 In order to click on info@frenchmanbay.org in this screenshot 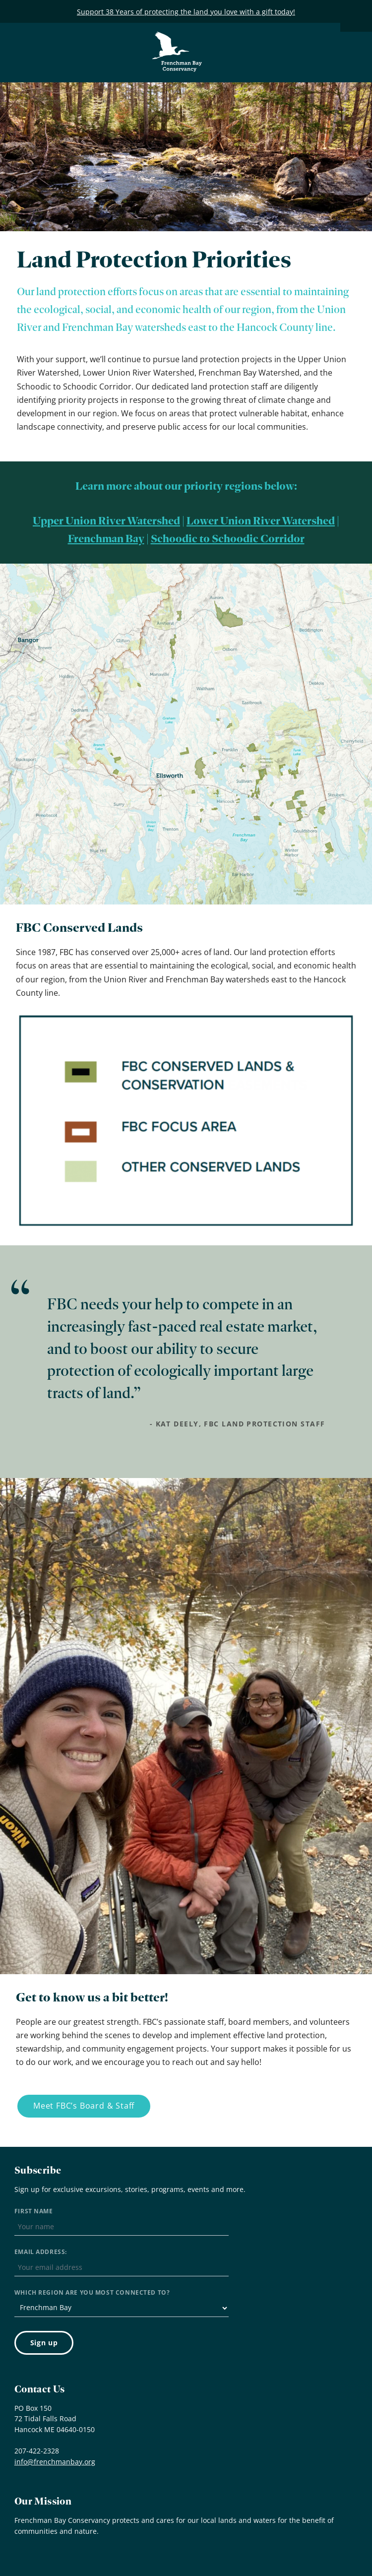, I will do `click(54, 2461)`.